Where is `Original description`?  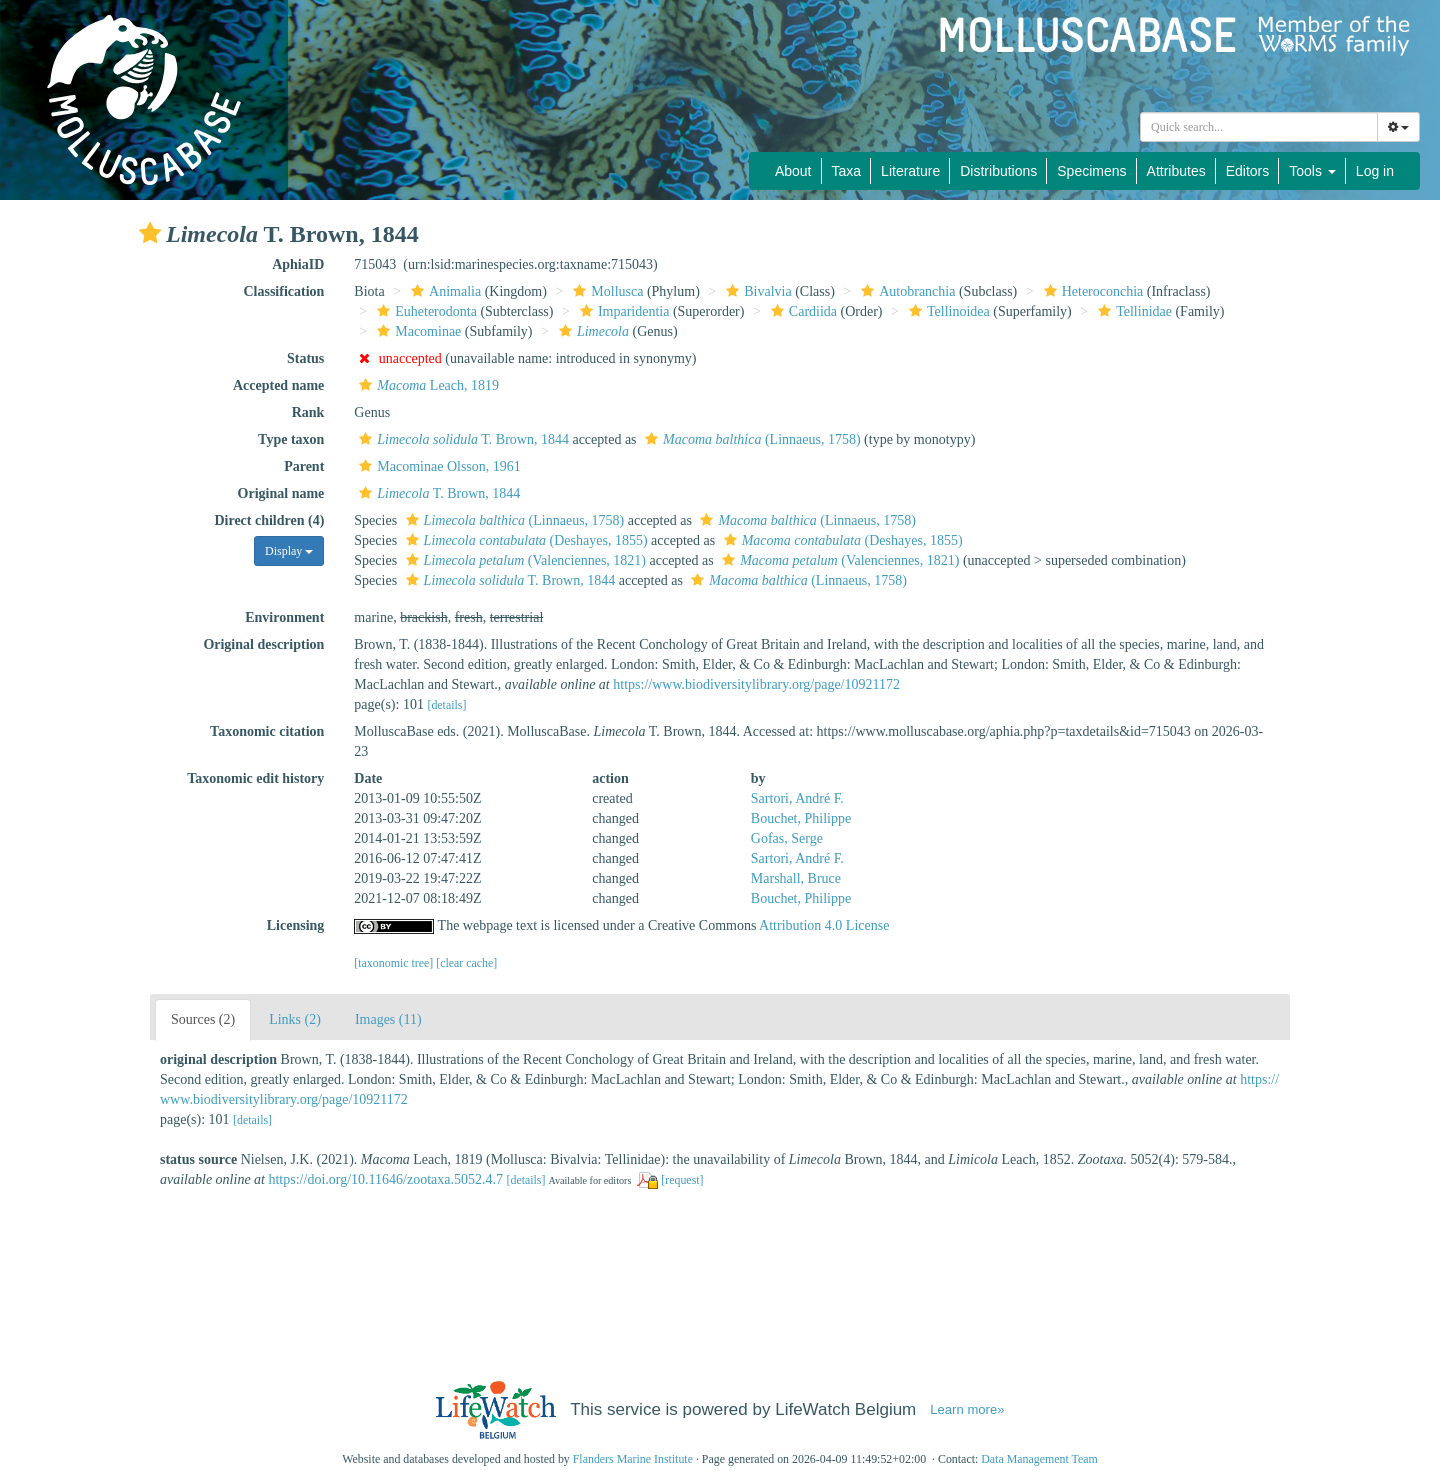
Original description is located at coordinates (263, 644).